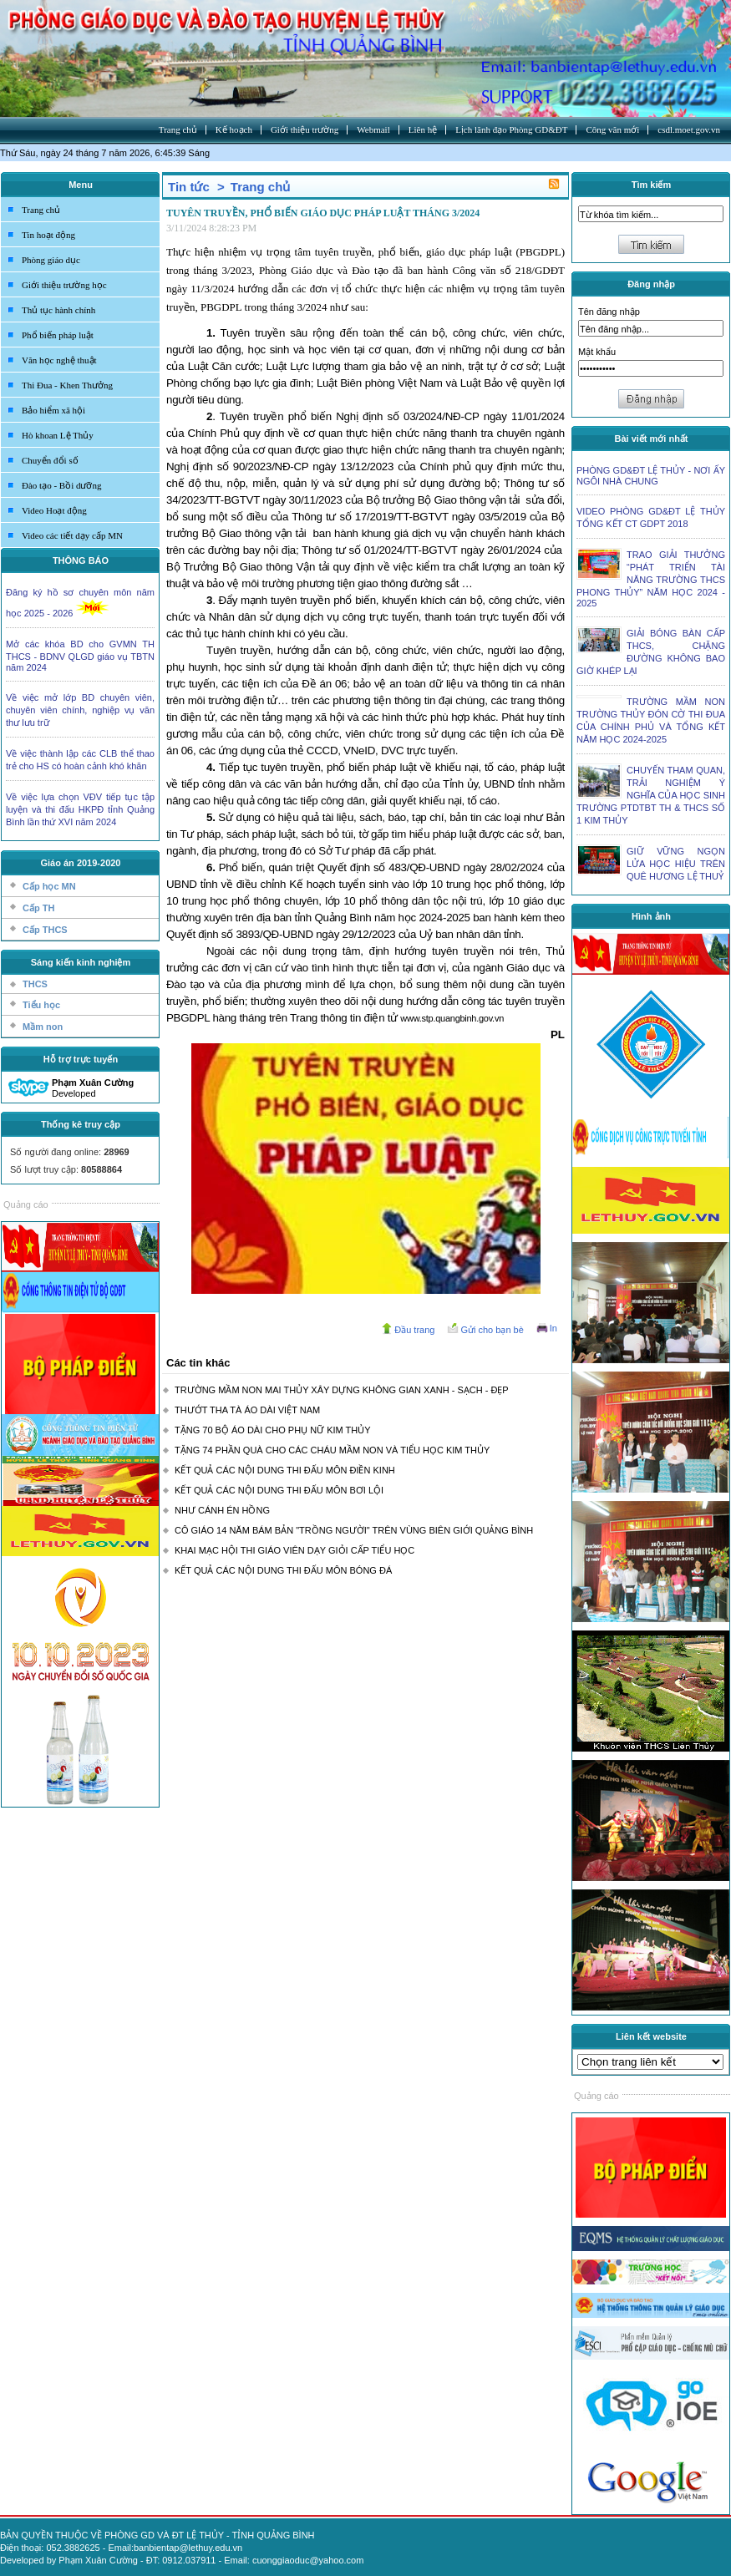  What do you see at coordinates (688, 129) in the screenshot?
I see `csdl.moet.gov.vn` at bounding box center [688, 129].